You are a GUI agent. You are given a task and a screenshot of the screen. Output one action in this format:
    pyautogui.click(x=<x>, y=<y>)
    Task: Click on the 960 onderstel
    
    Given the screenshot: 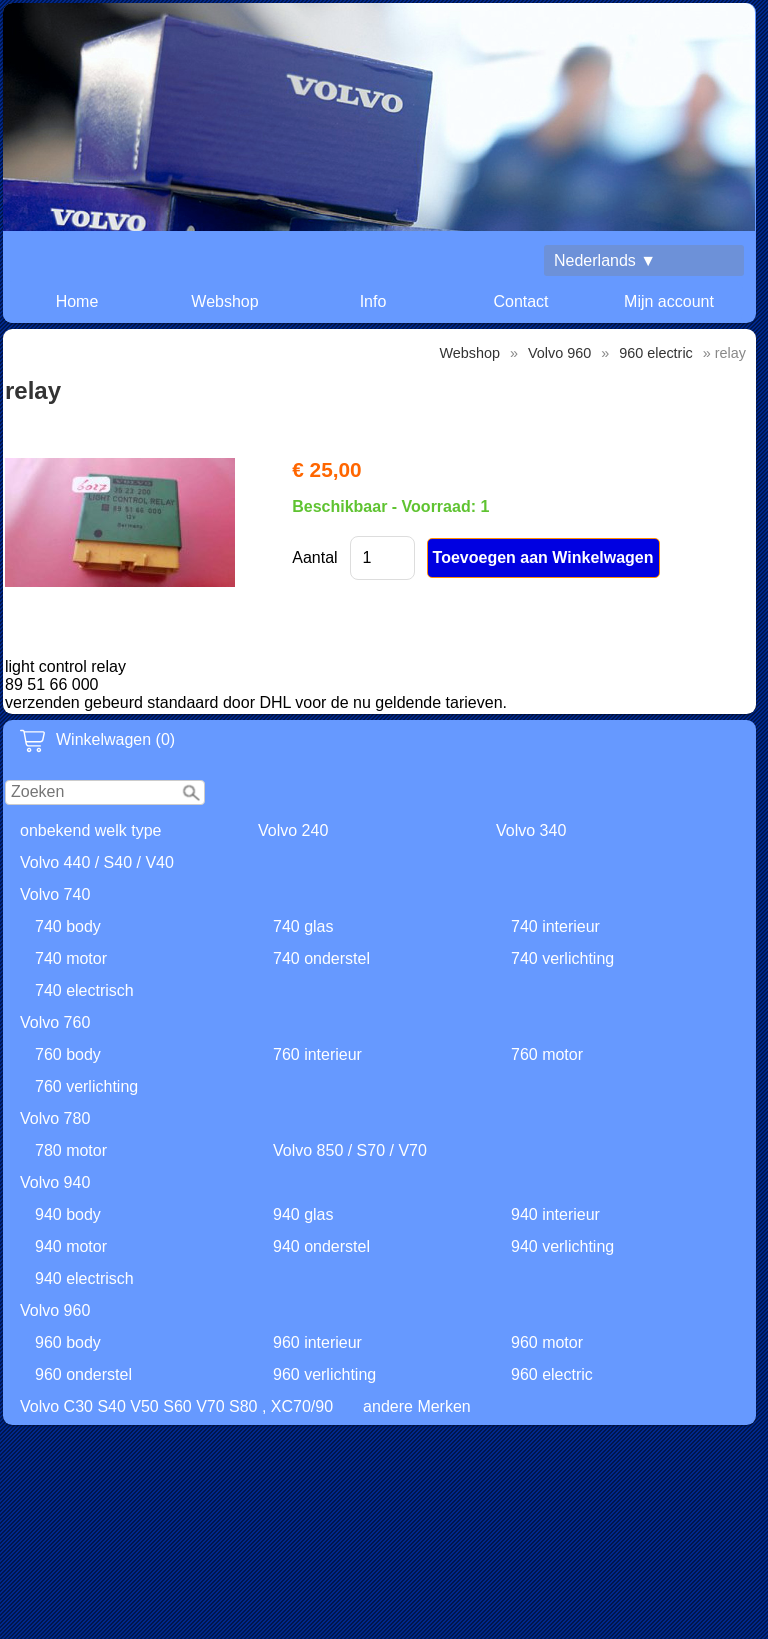 What is the action you would take?
    pyautogui.click(x=83, y=1374)
    